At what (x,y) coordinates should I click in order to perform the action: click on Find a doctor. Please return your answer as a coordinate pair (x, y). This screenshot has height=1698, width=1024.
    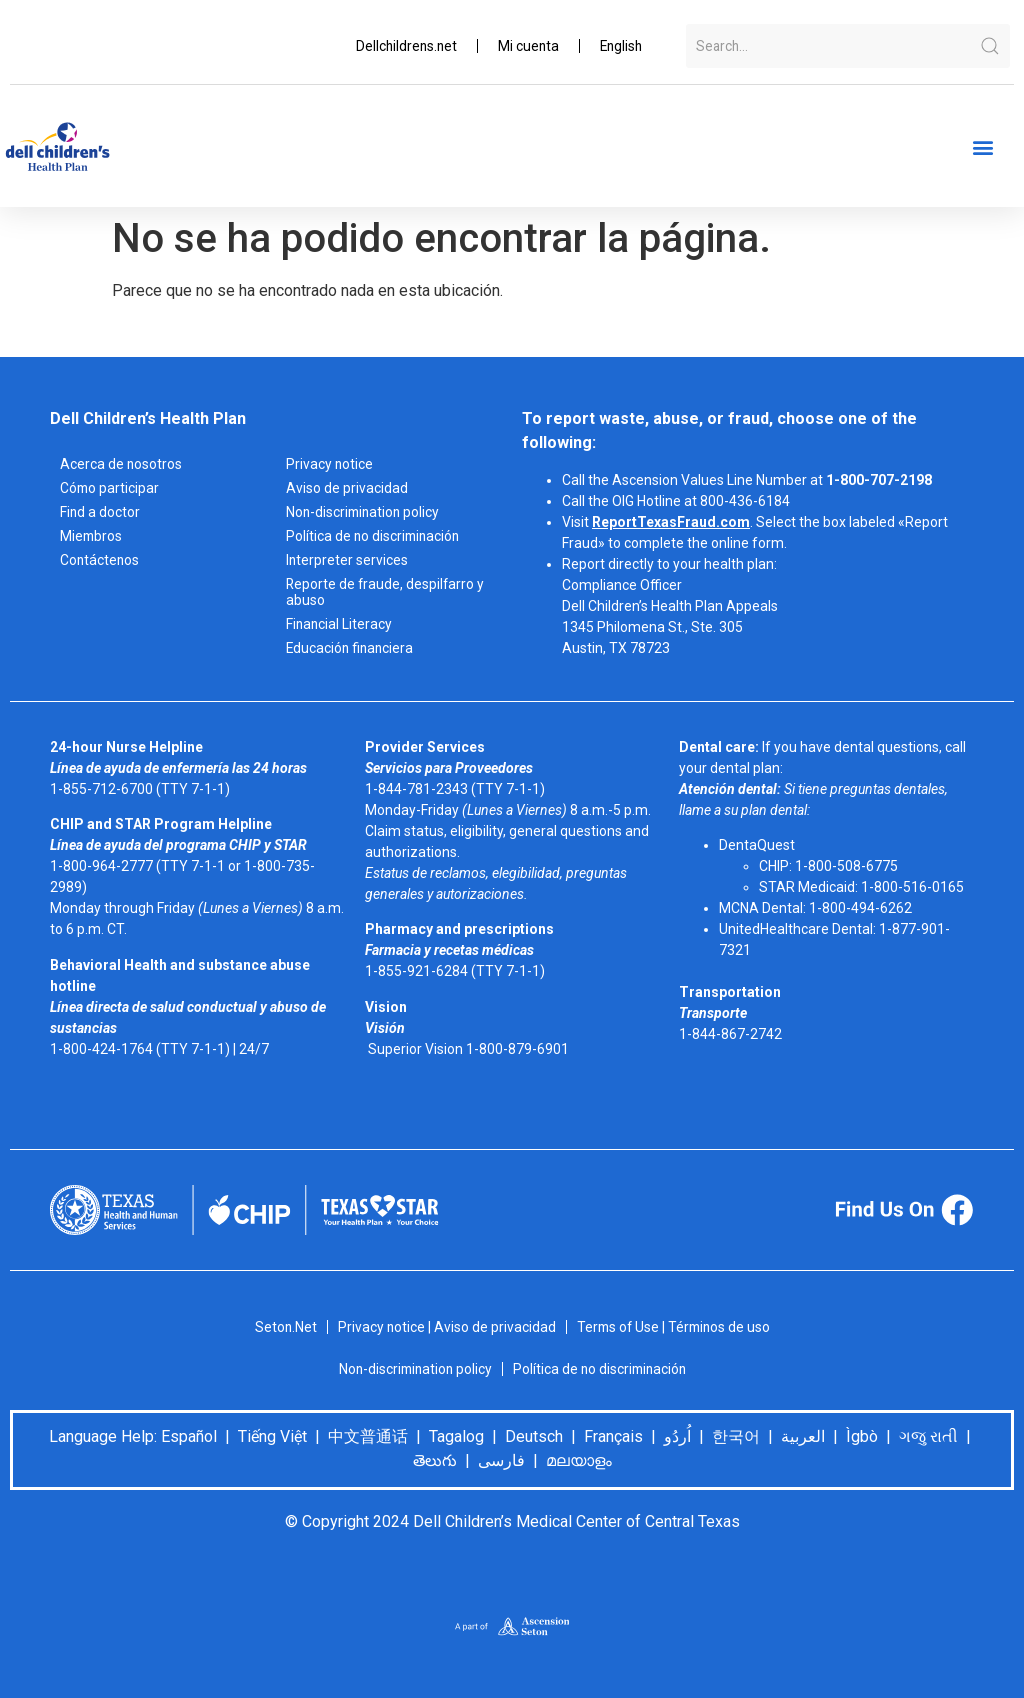
    Looking at the image, I should click on (100, 512).